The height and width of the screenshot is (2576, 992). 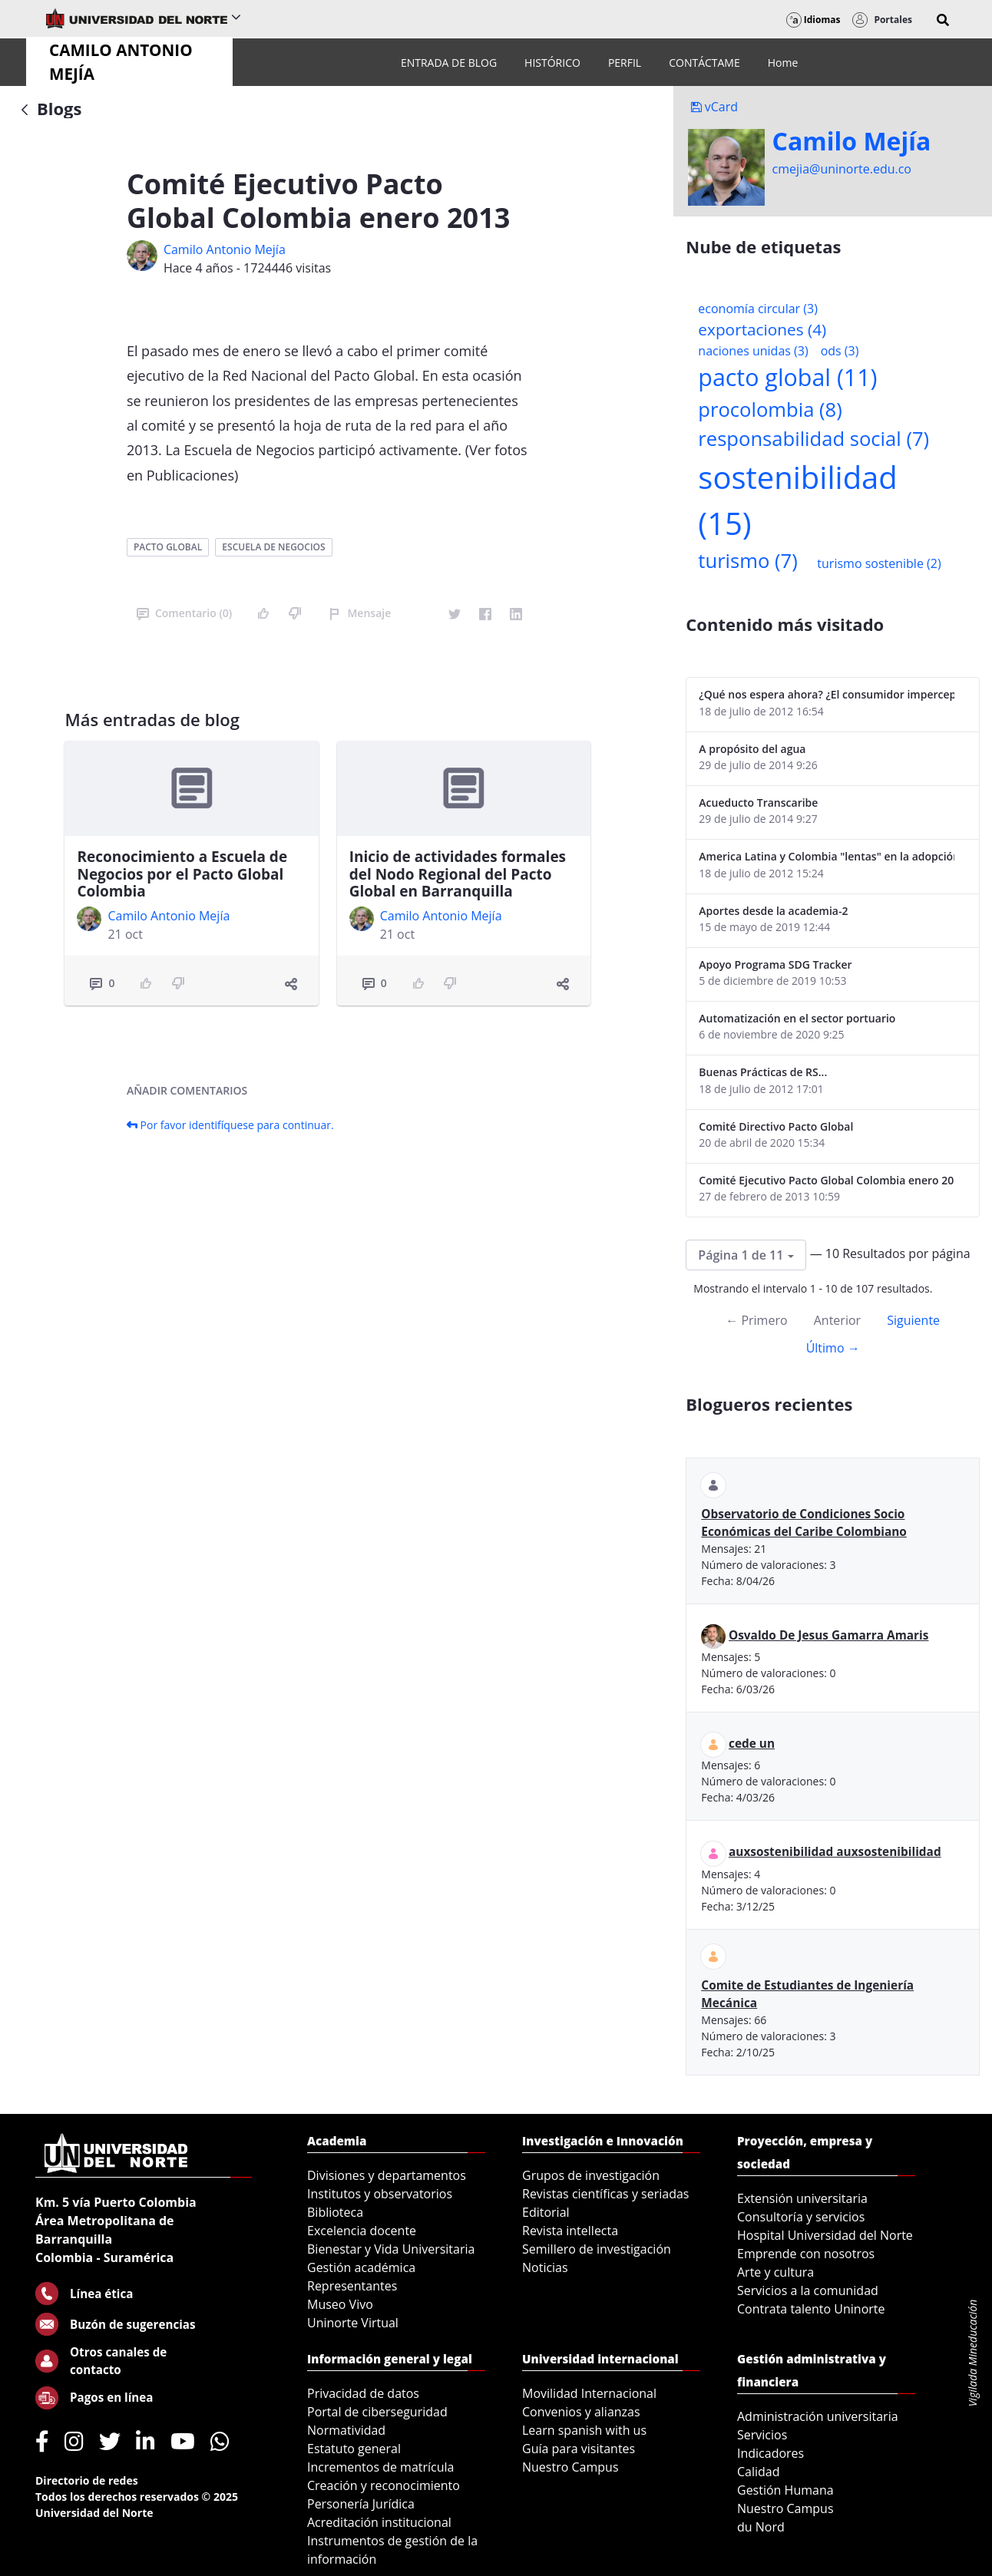 I want to click on Portal de ciberseguridad [menuitem], so click(x=377, y=2411).